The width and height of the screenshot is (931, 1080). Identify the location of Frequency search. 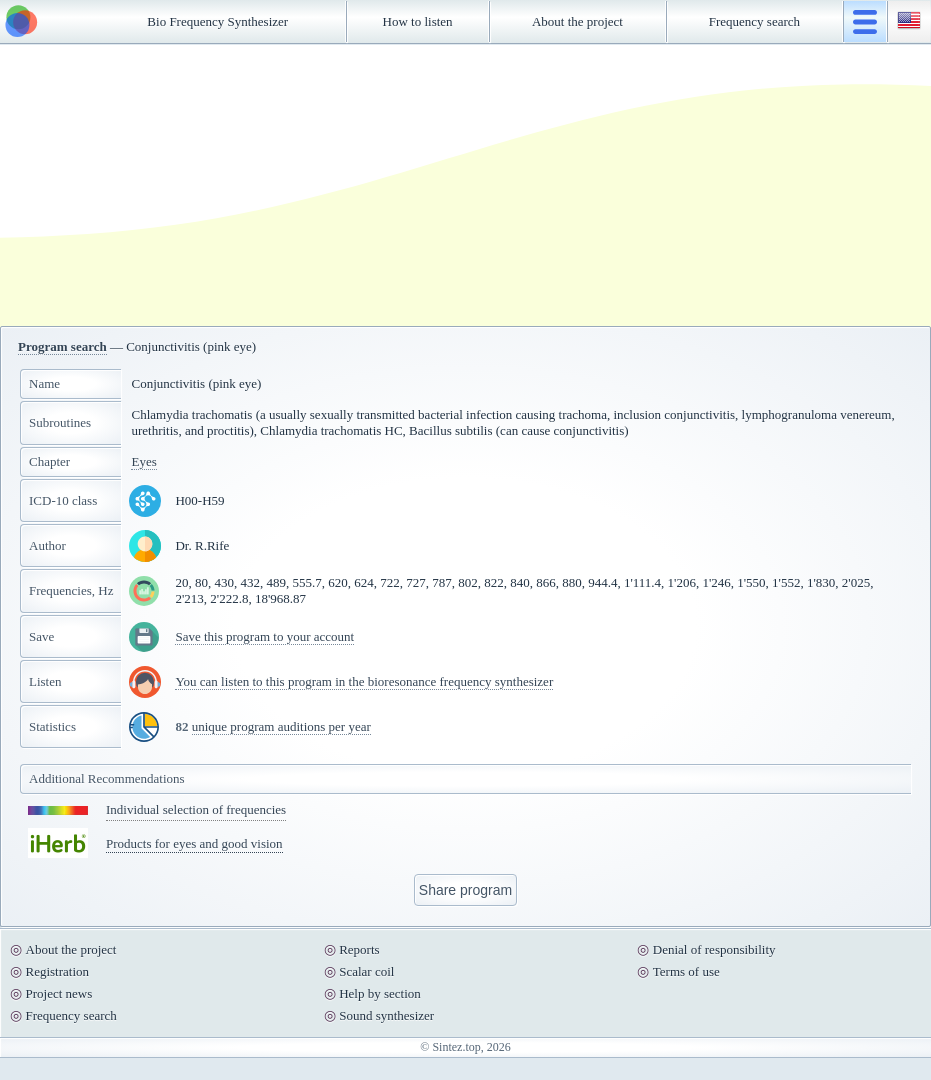
(754, 21).